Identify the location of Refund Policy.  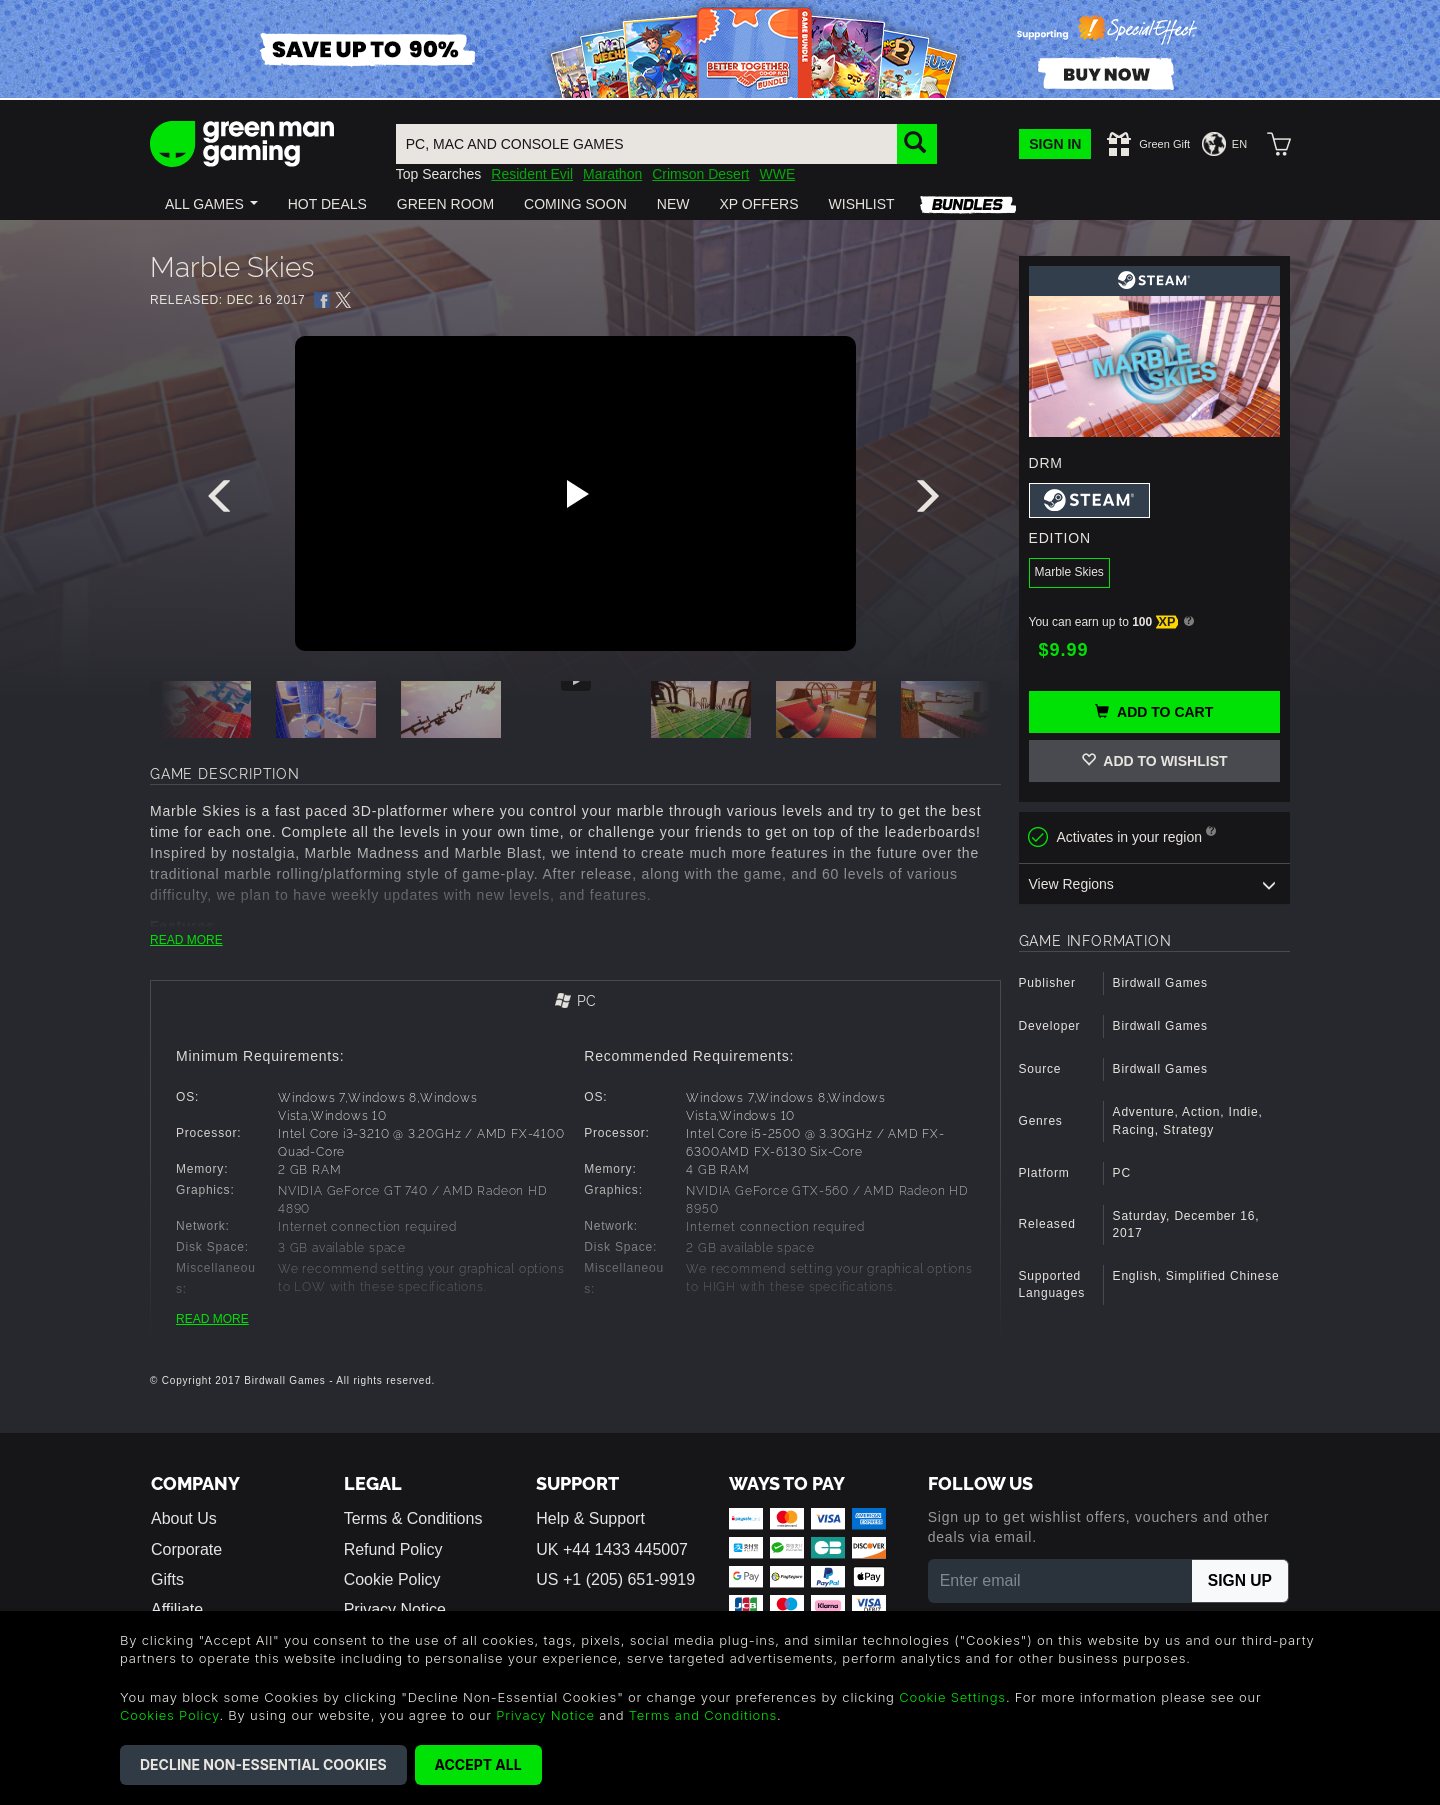
(393, 1549).